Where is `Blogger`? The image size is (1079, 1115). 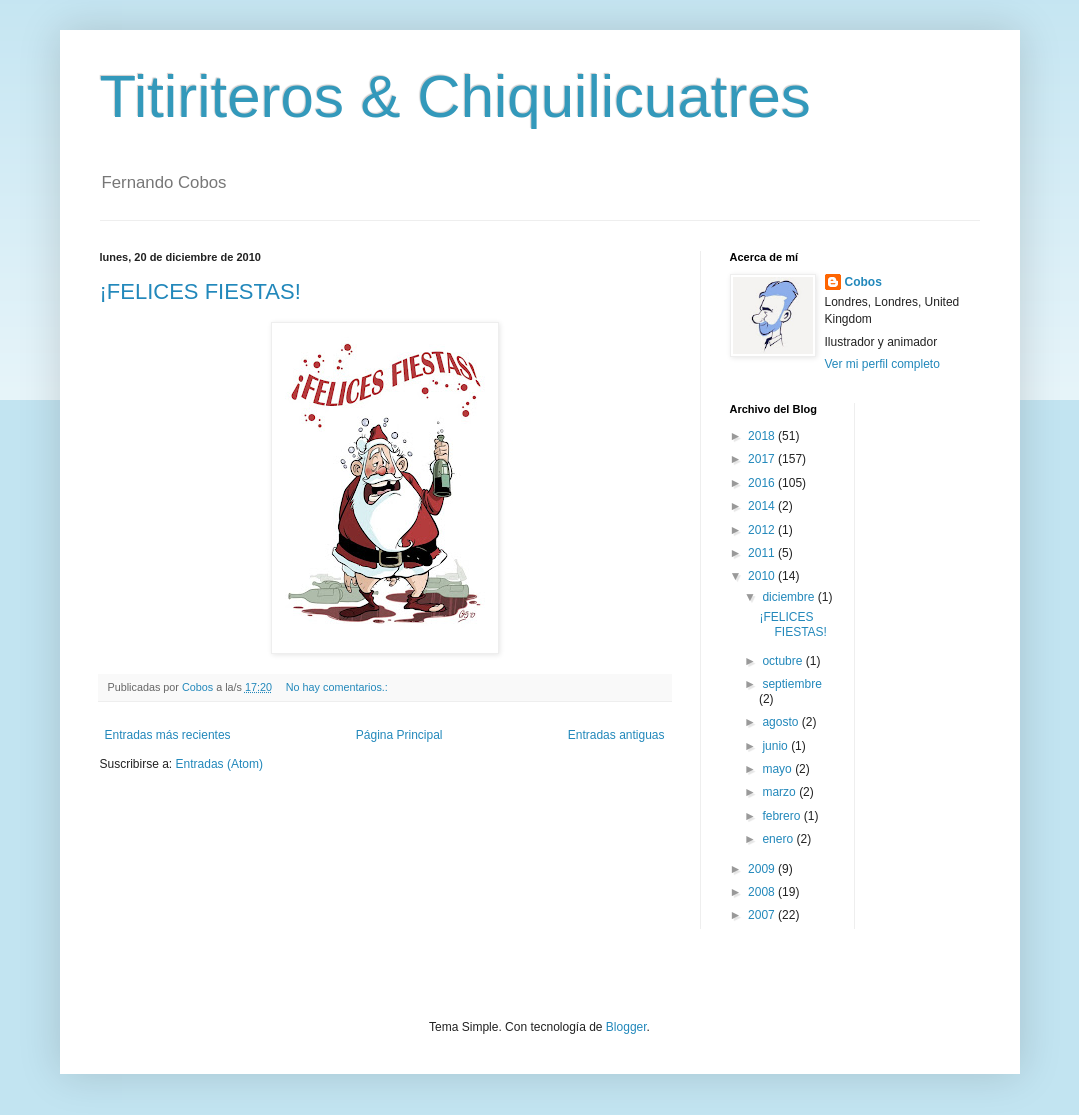 Blogger is located at coordinates (626, 1027).